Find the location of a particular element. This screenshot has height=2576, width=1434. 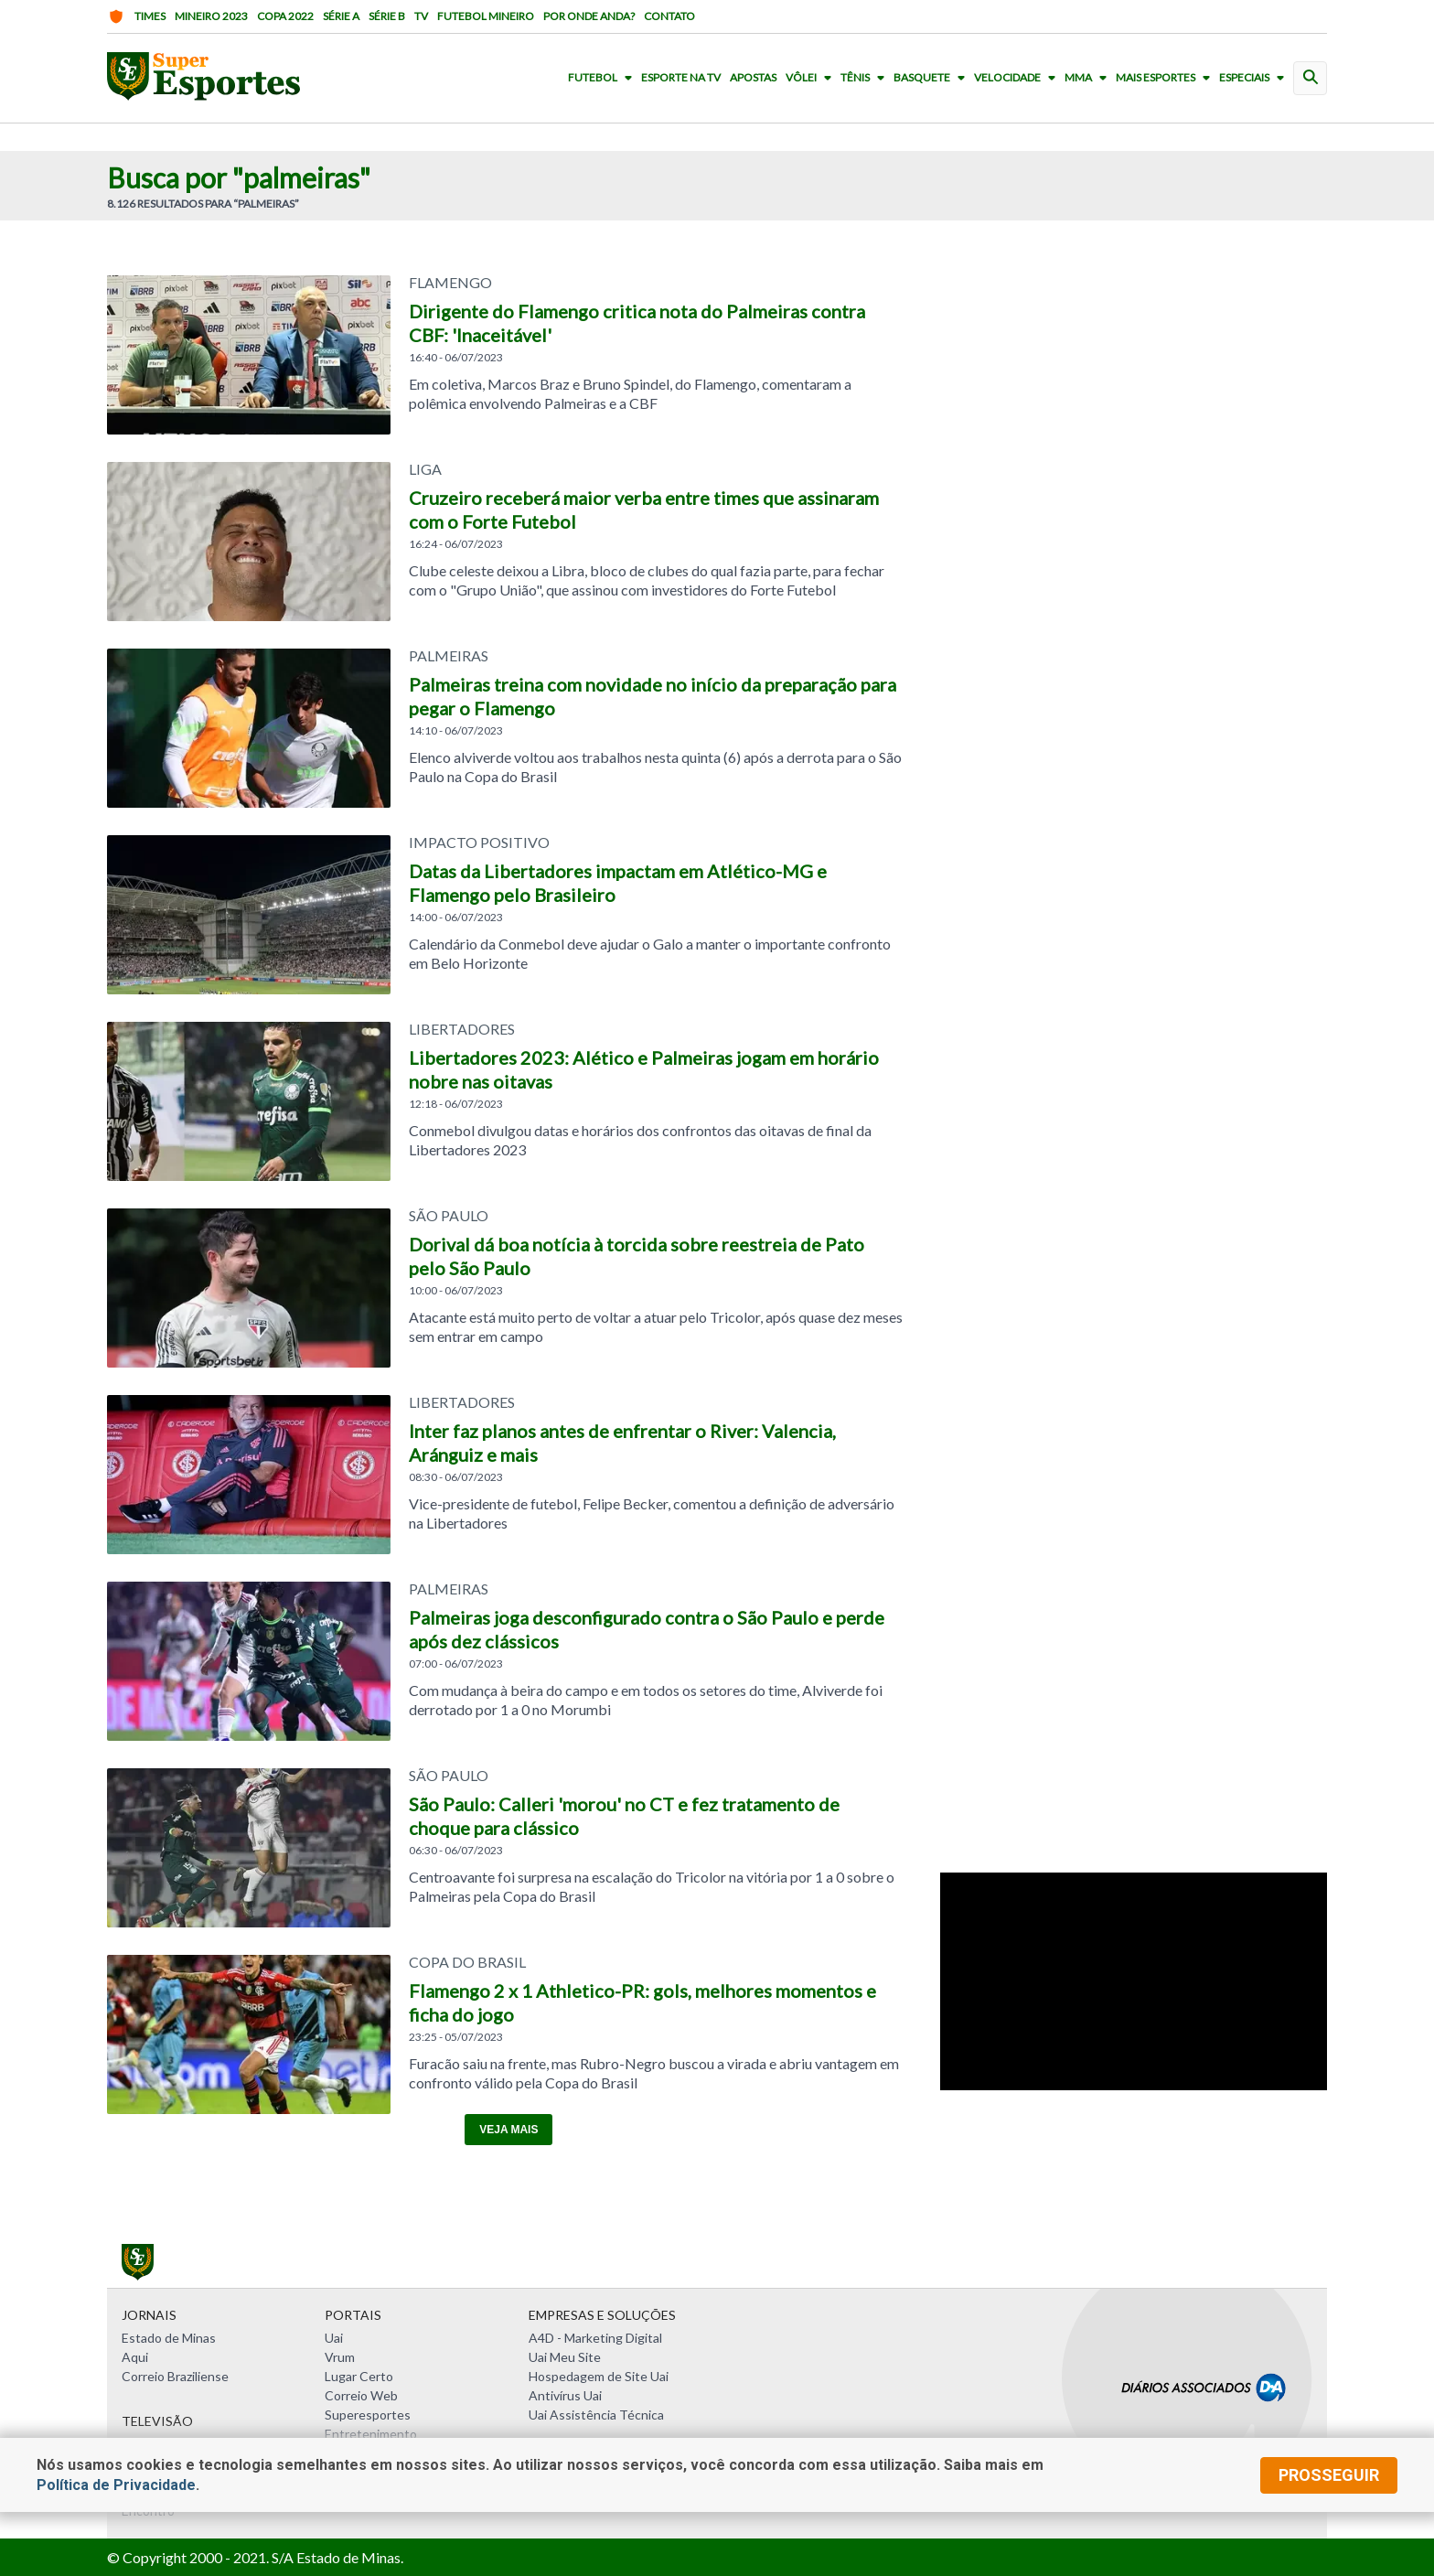

prosseguir is located at coordinates (1329, 2475).